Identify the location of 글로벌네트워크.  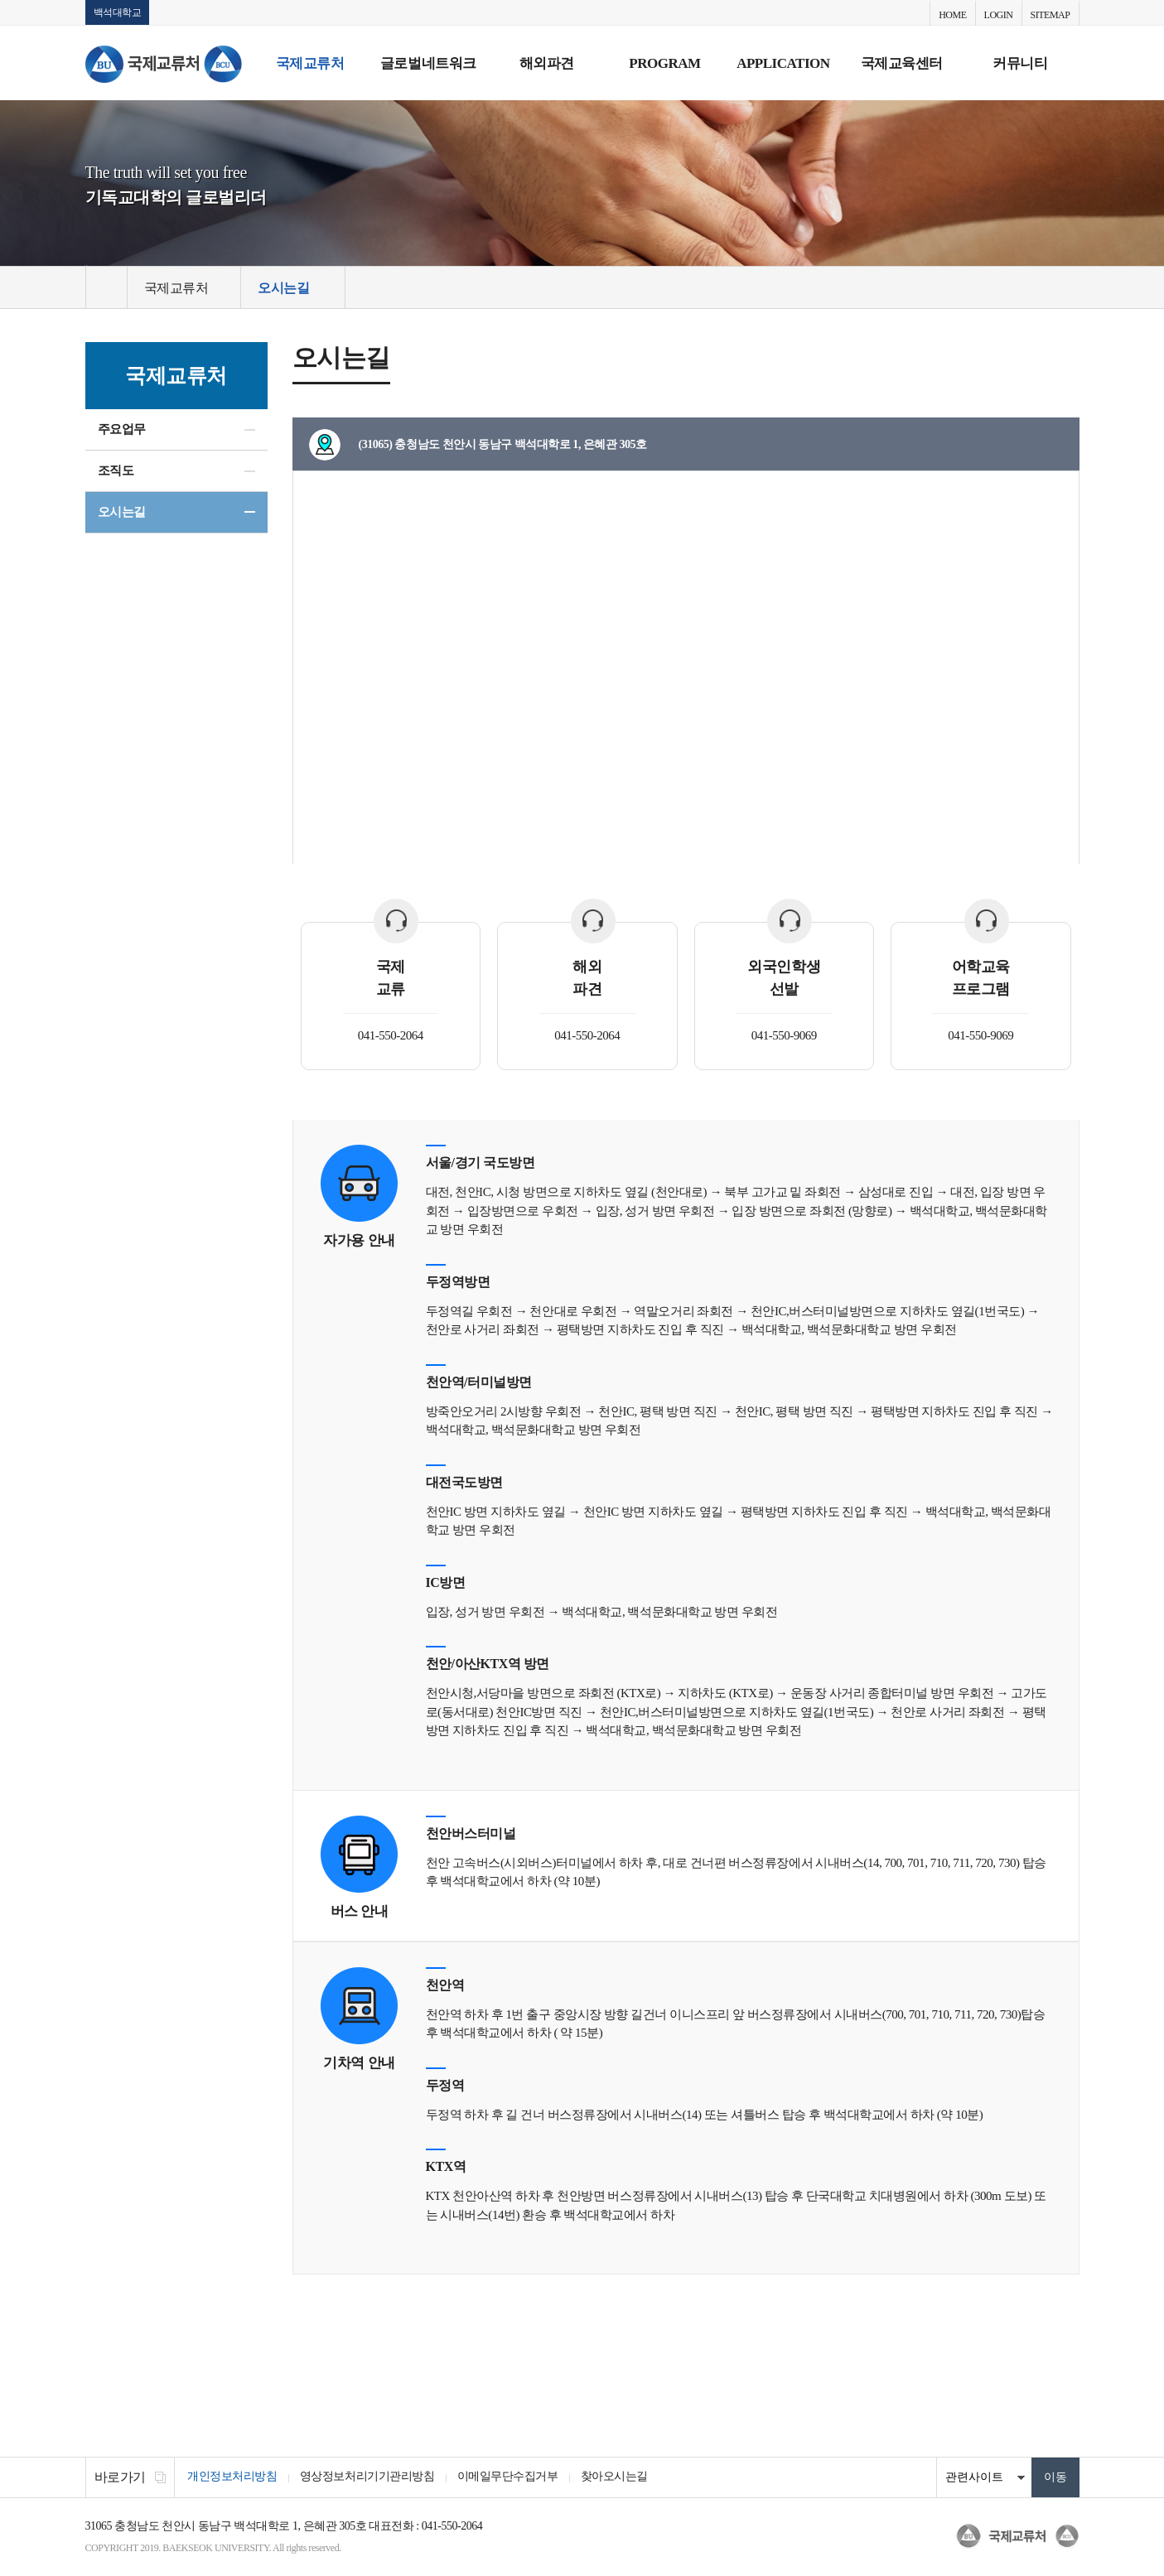
(428, 63).